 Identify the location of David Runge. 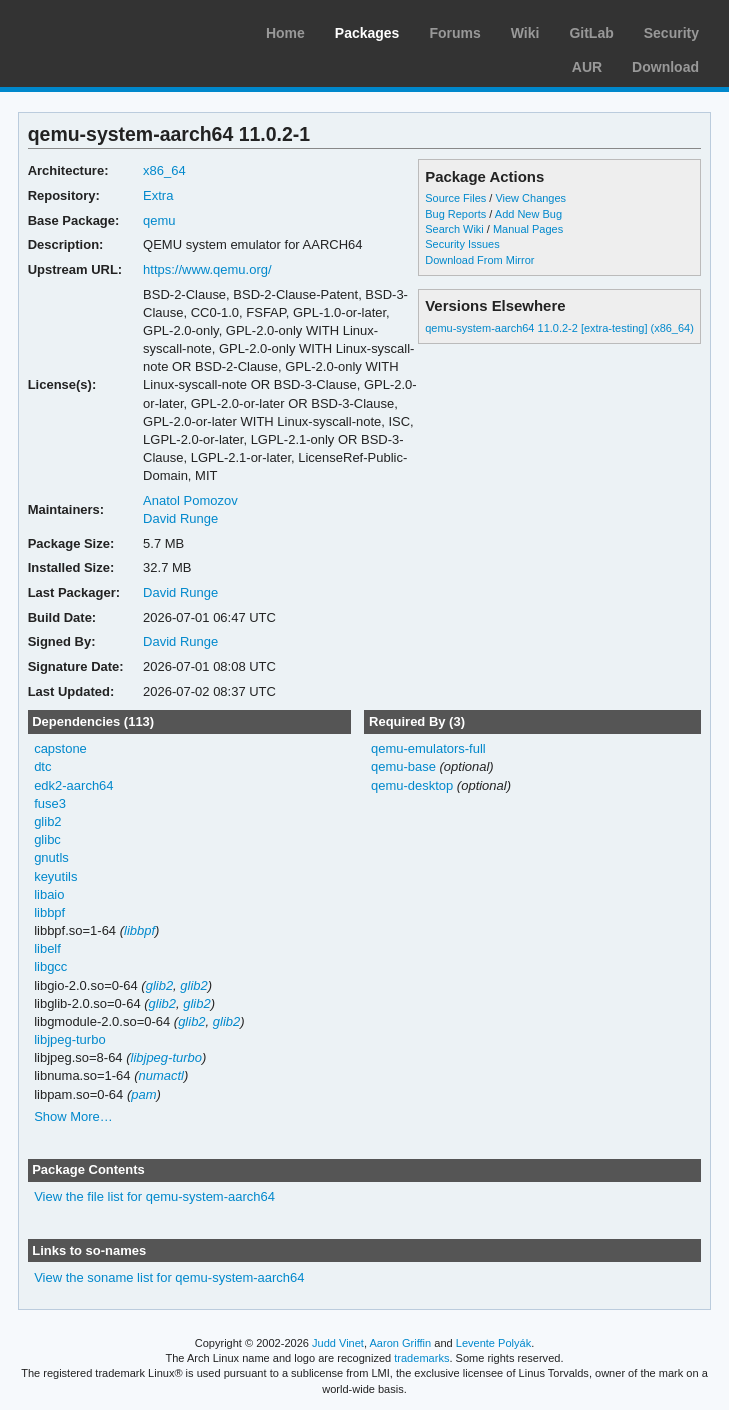
(180, 518).